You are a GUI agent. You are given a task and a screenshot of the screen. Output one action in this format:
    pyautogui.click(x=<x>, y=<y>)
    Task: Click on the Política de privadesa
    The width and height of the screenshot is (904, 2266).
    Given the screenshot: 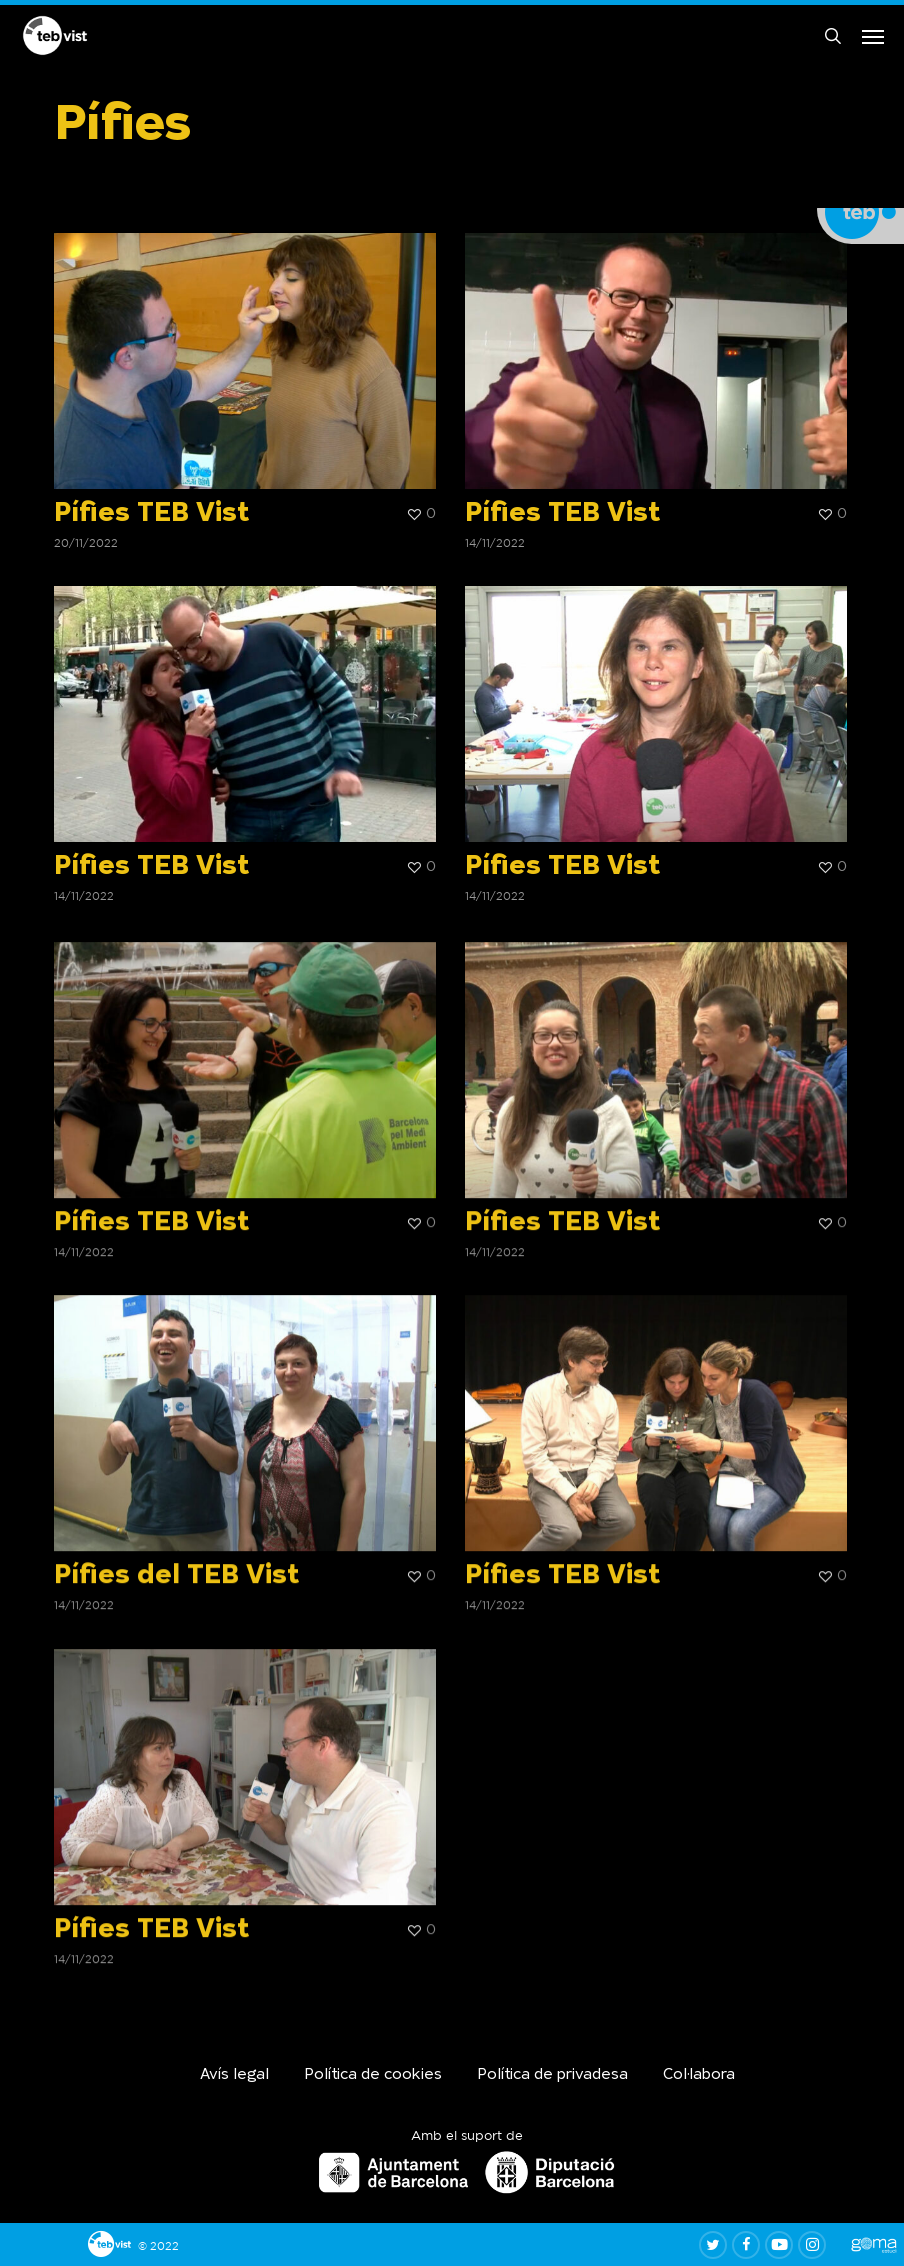 What is the action you would take?
    pyautogui.click(x=552, y=2075)
    